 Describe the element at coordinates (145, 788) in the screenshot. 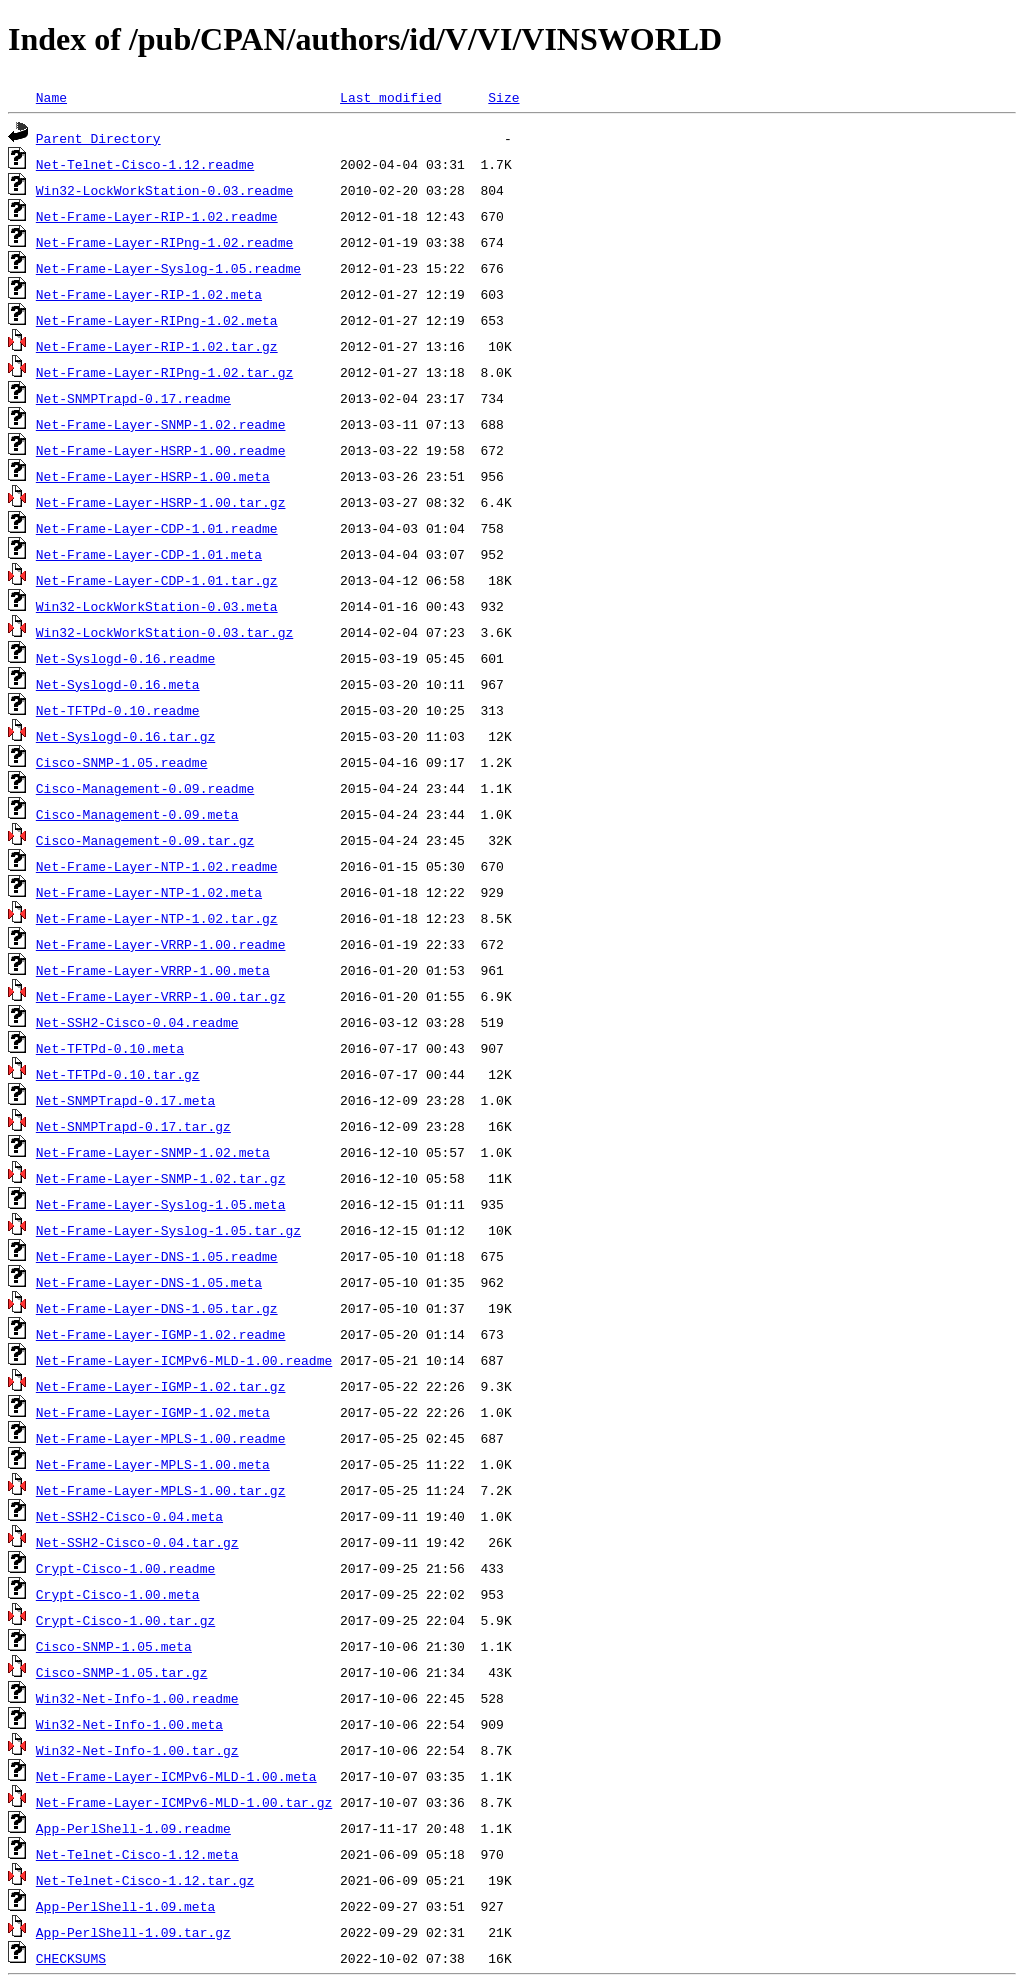

I see `Cisco-Management-0.09.readme` at that location.